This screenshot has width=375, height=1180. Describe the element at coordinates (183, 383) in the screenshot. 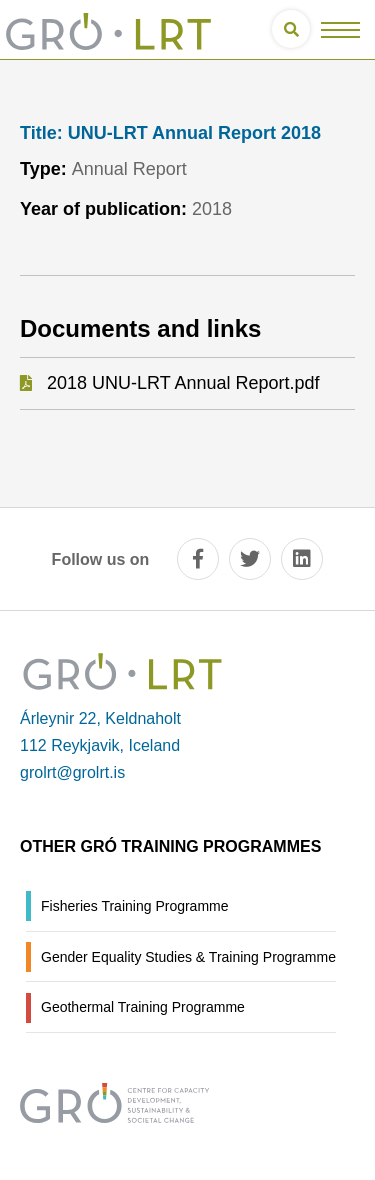

I see `2018 UNU-LRT Annual Report.pdf` at that location.